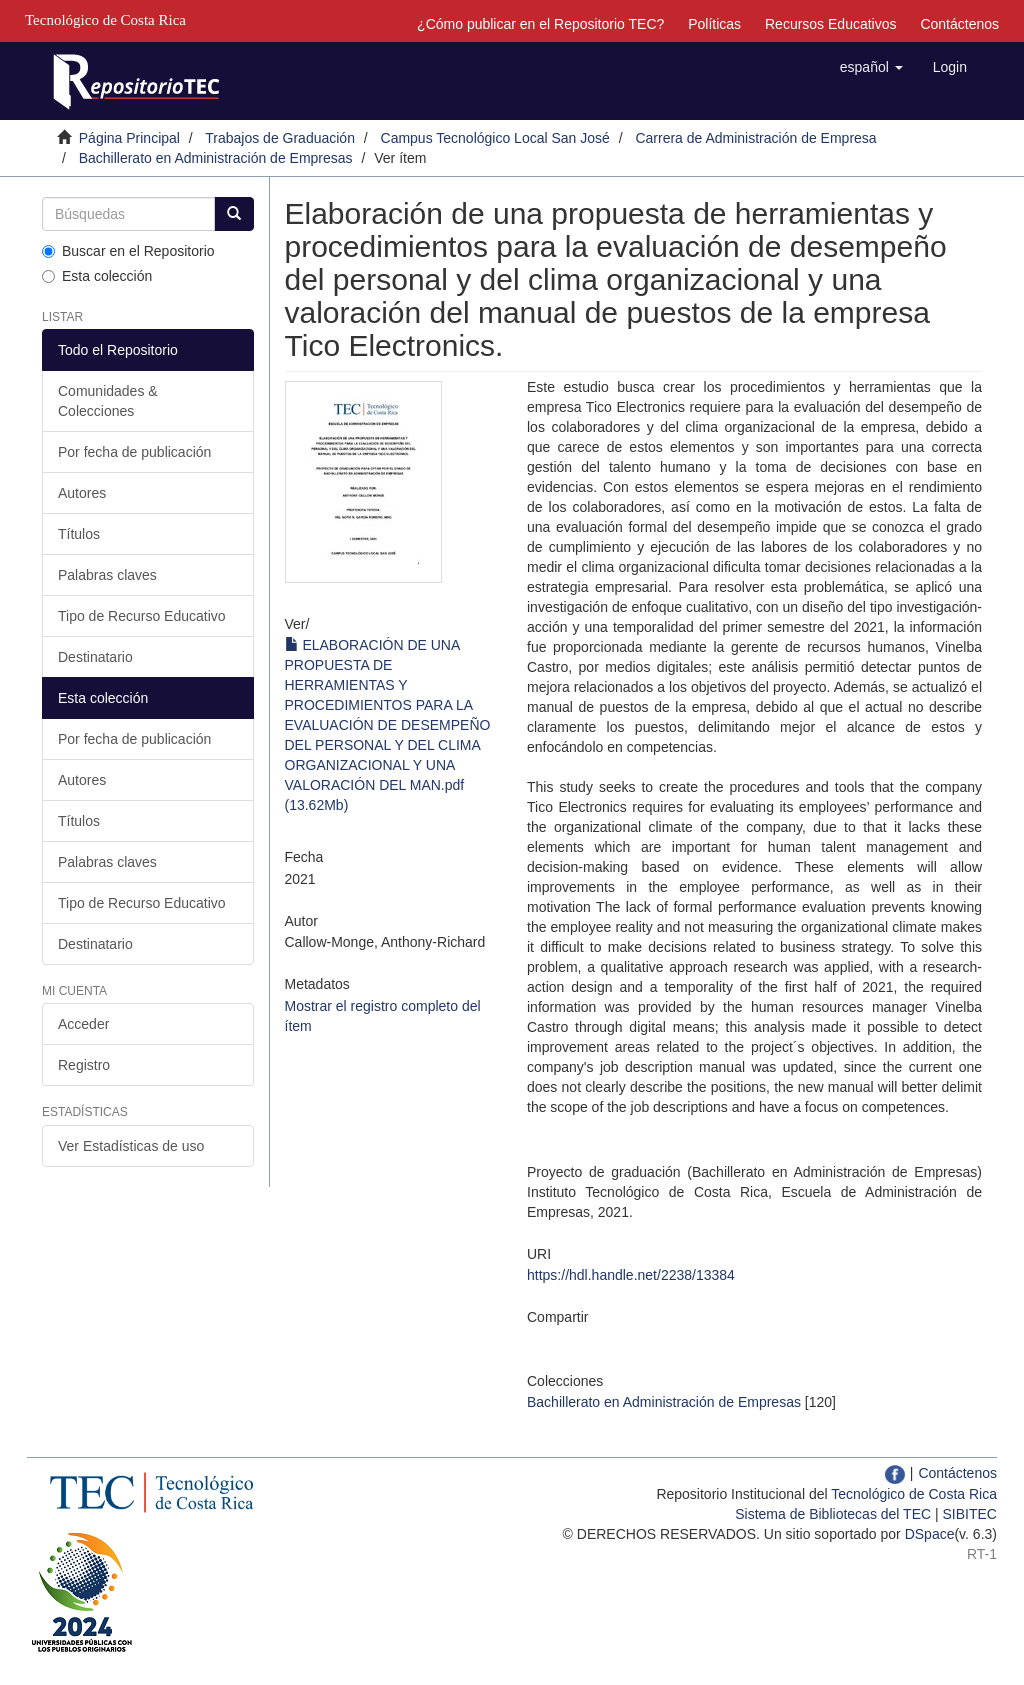 Image resolution: width=1024 pixels, height=1685 pixels. I want to click on Registro, so click(84, 1065).